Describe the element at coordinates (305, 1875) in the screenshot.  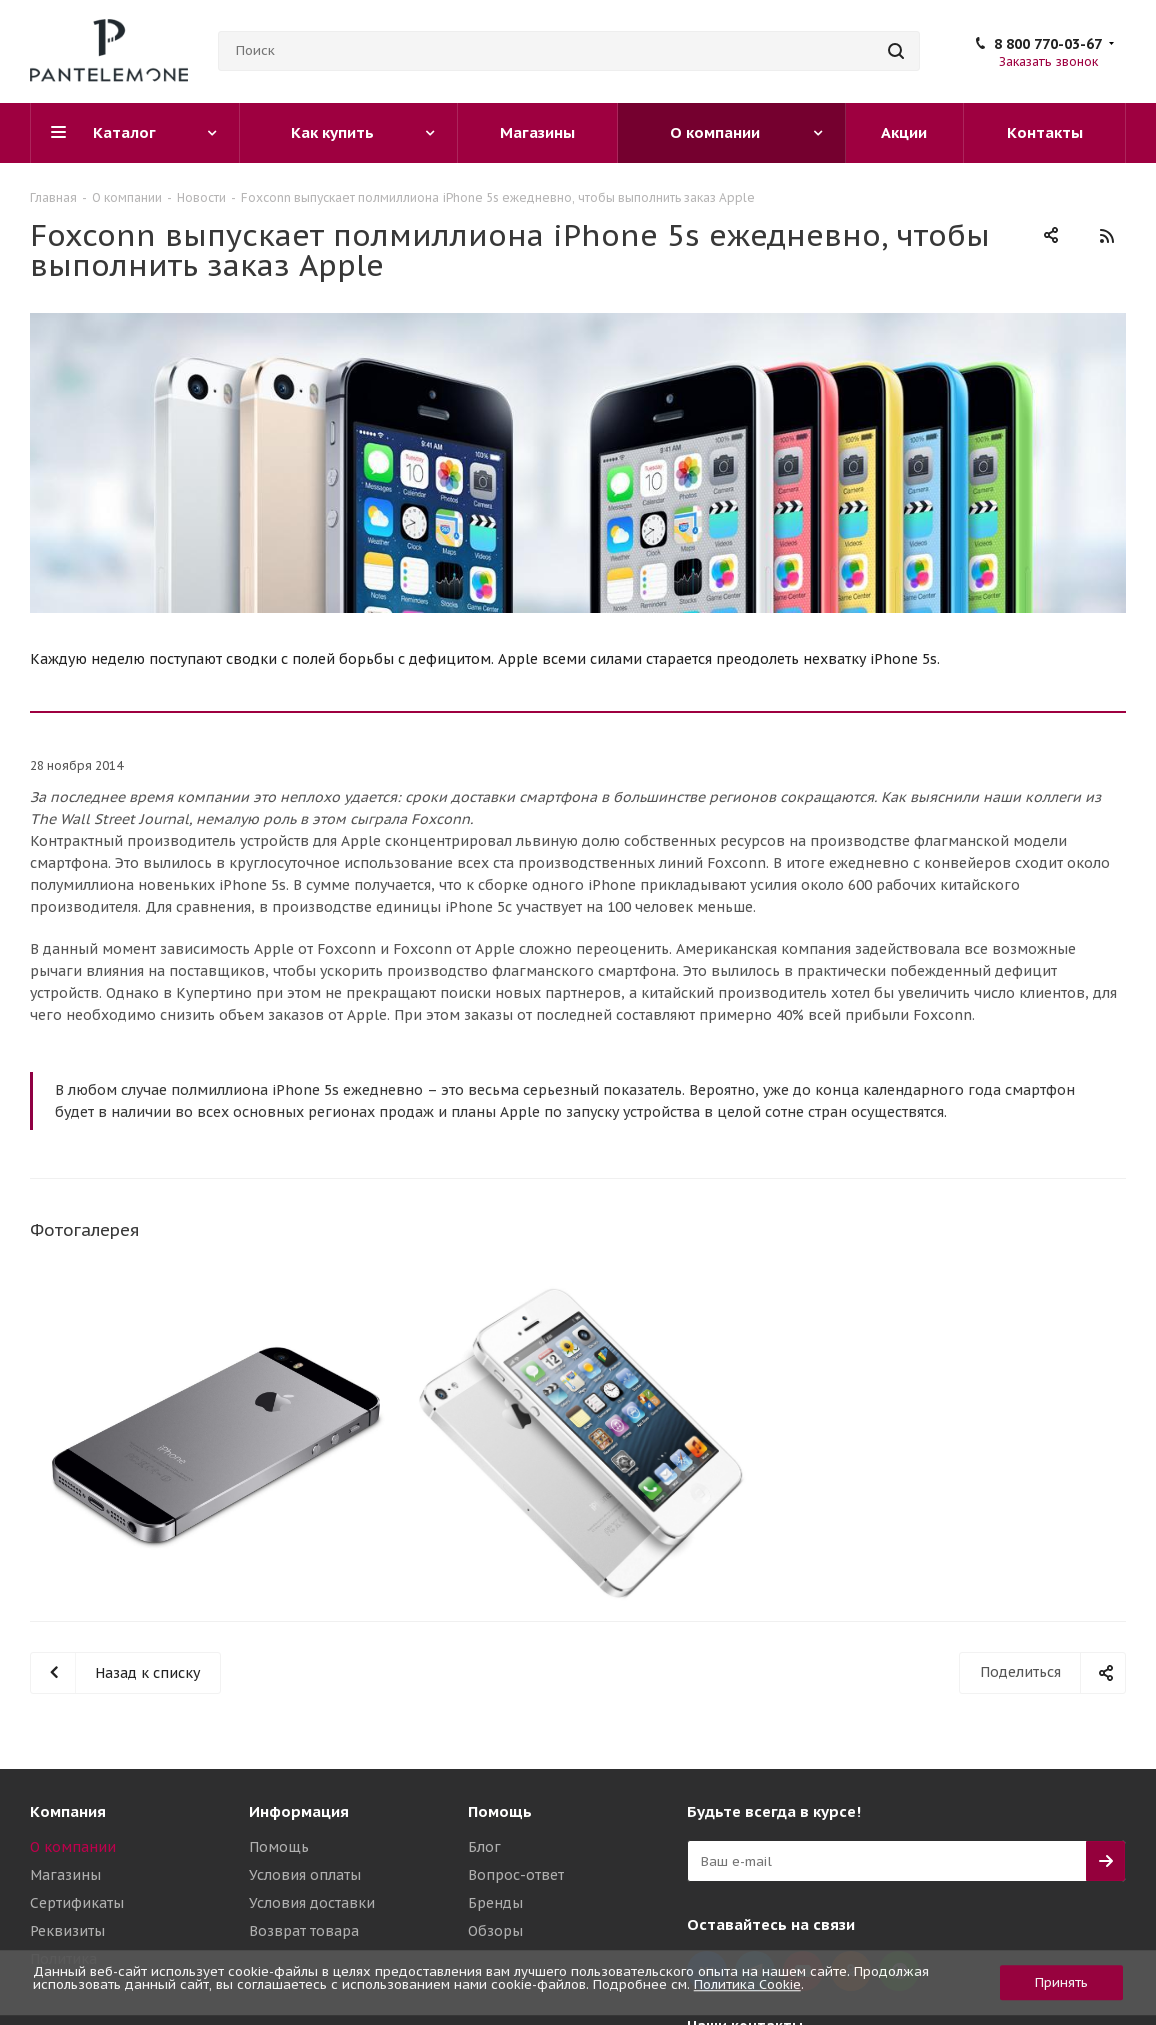
I see `Условия оплаты` at that location.